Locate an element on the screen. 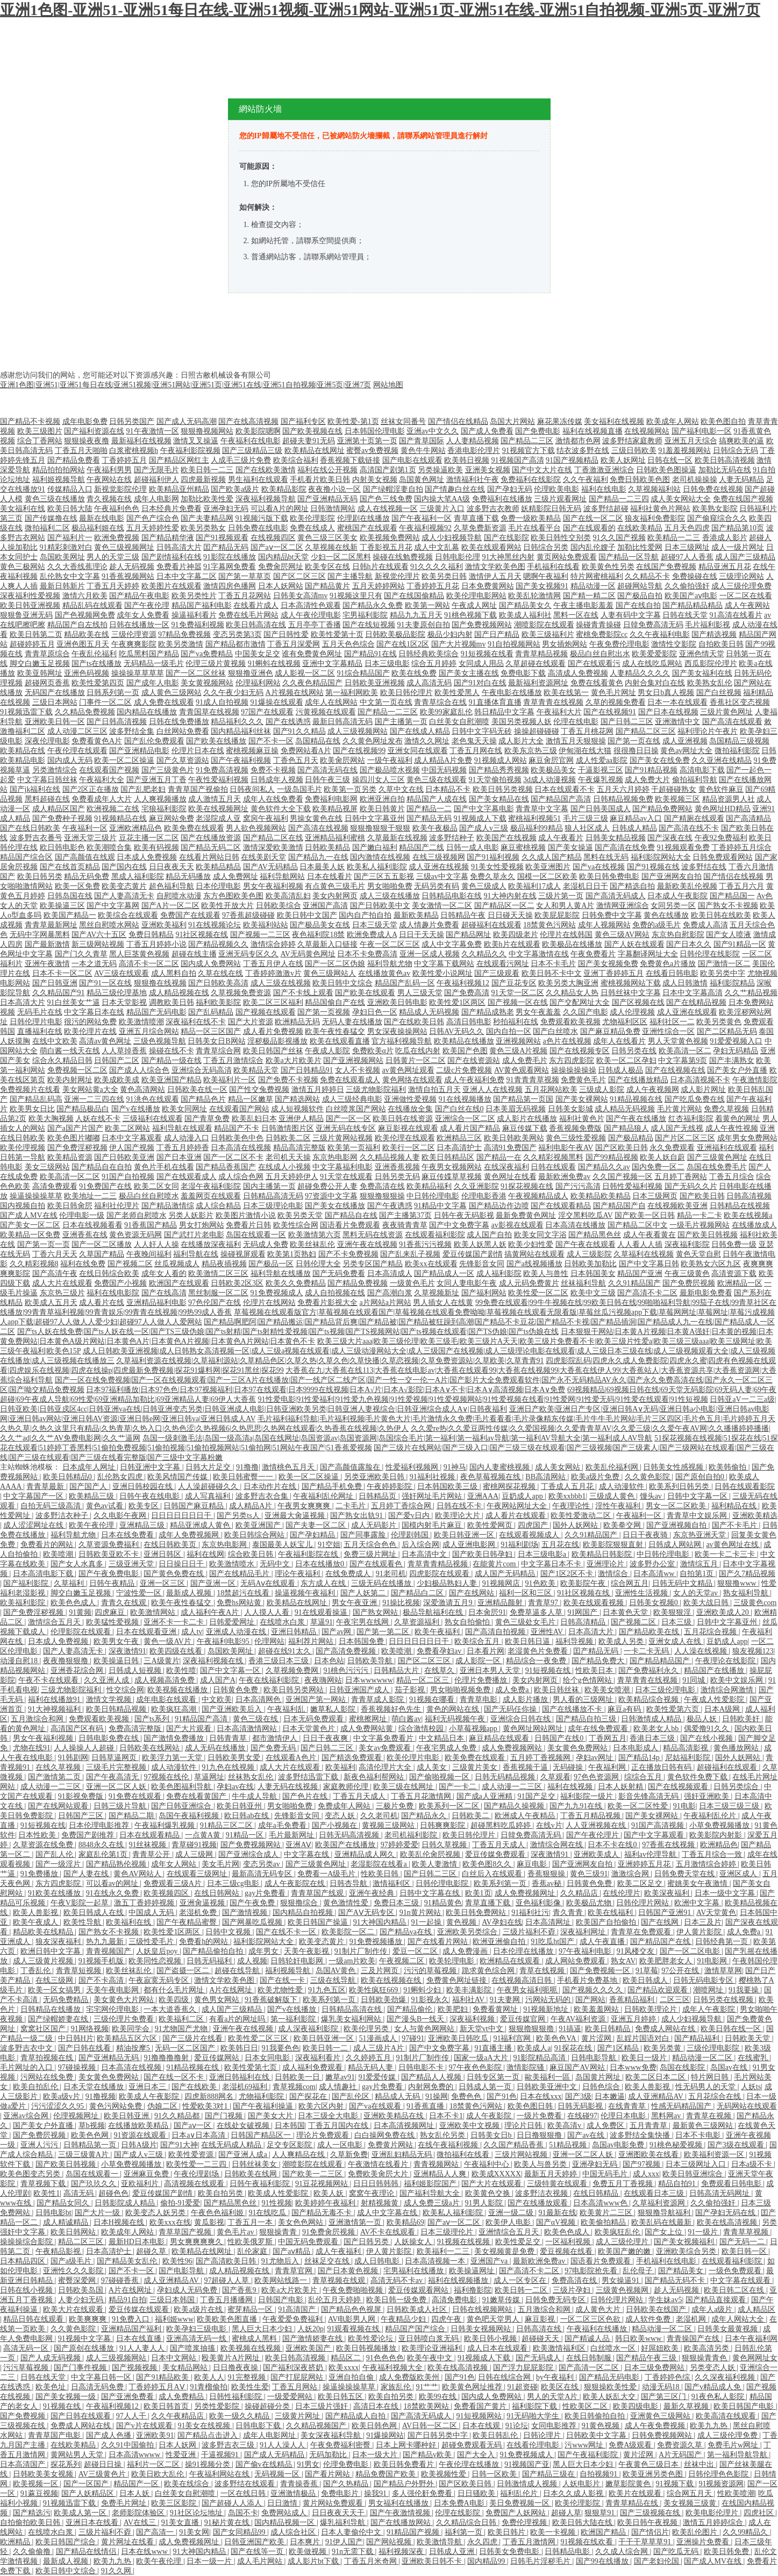  日韩另类在线视频 is located at coordinates (724, 2000).